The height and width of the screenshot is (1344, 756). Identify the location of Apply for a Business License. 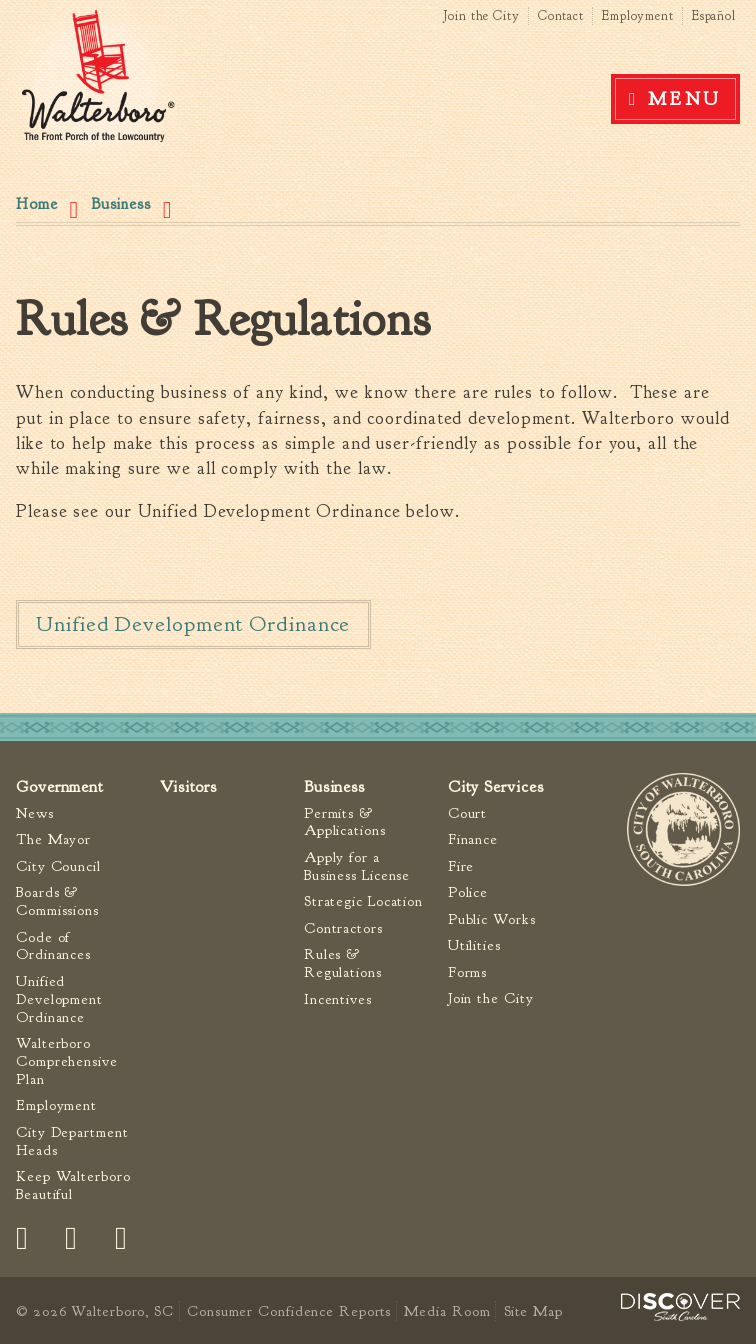
(357, 866).